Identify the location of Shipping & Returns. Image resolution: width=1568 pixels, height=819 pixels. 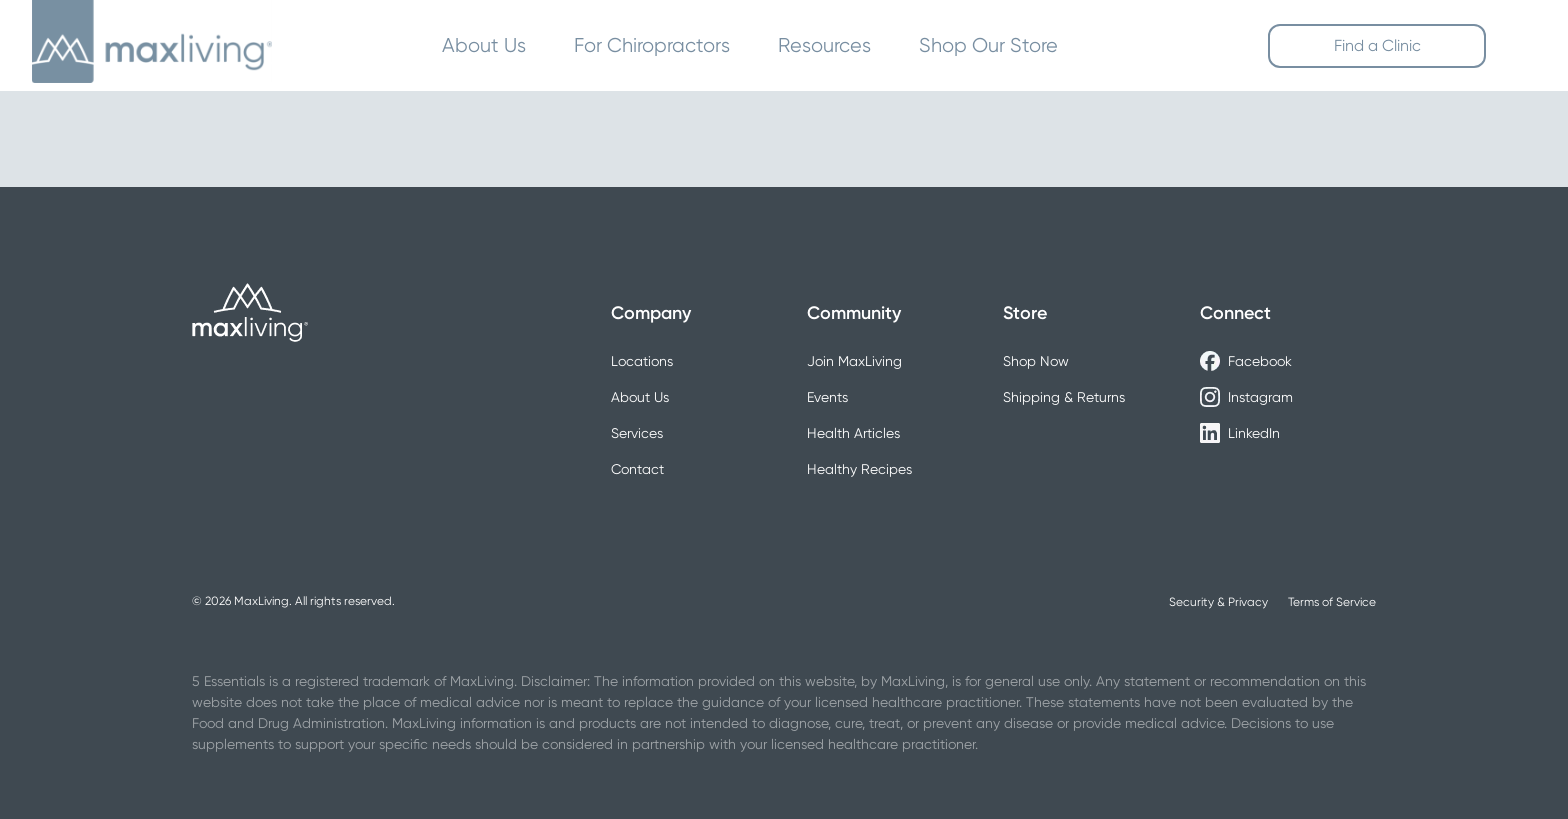
(1064, 397).